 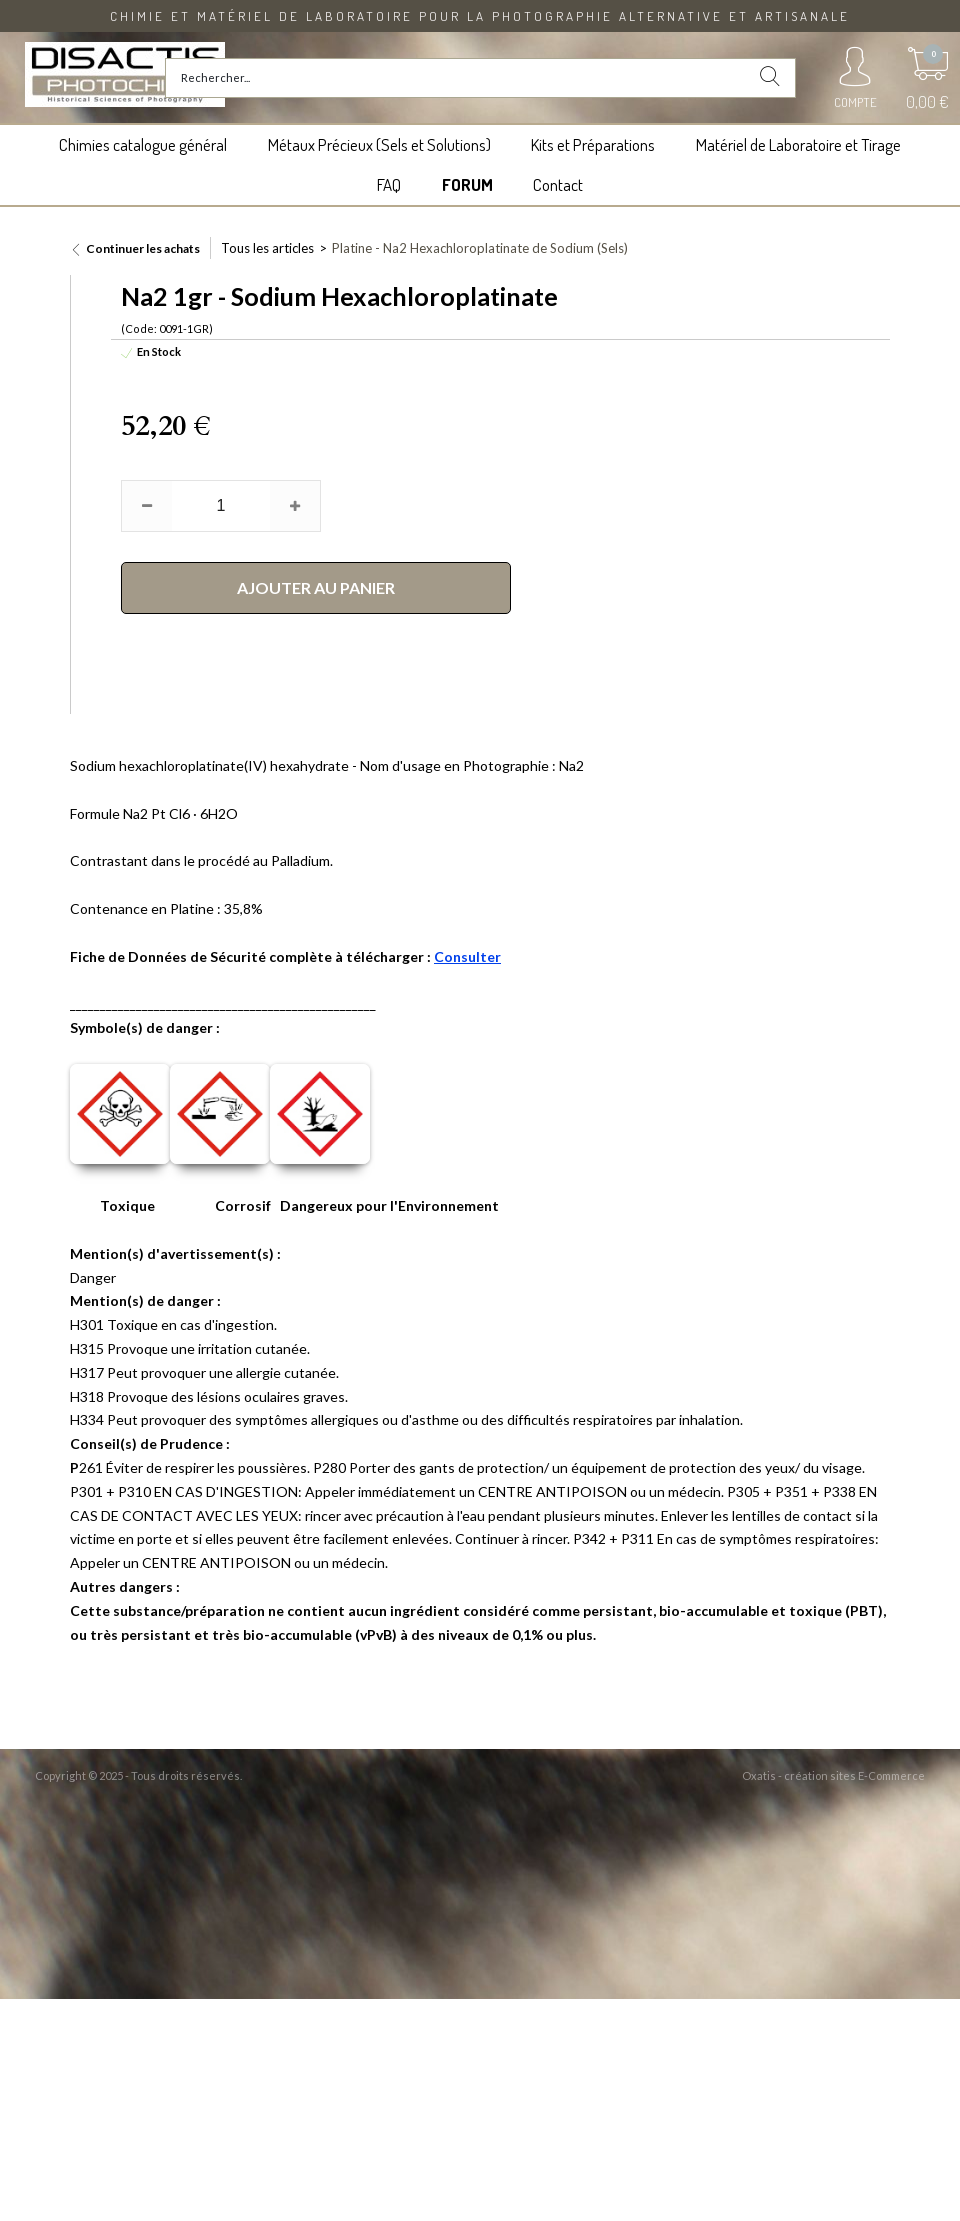 I want to click on Tous les articles, so click(x=267, y=248).